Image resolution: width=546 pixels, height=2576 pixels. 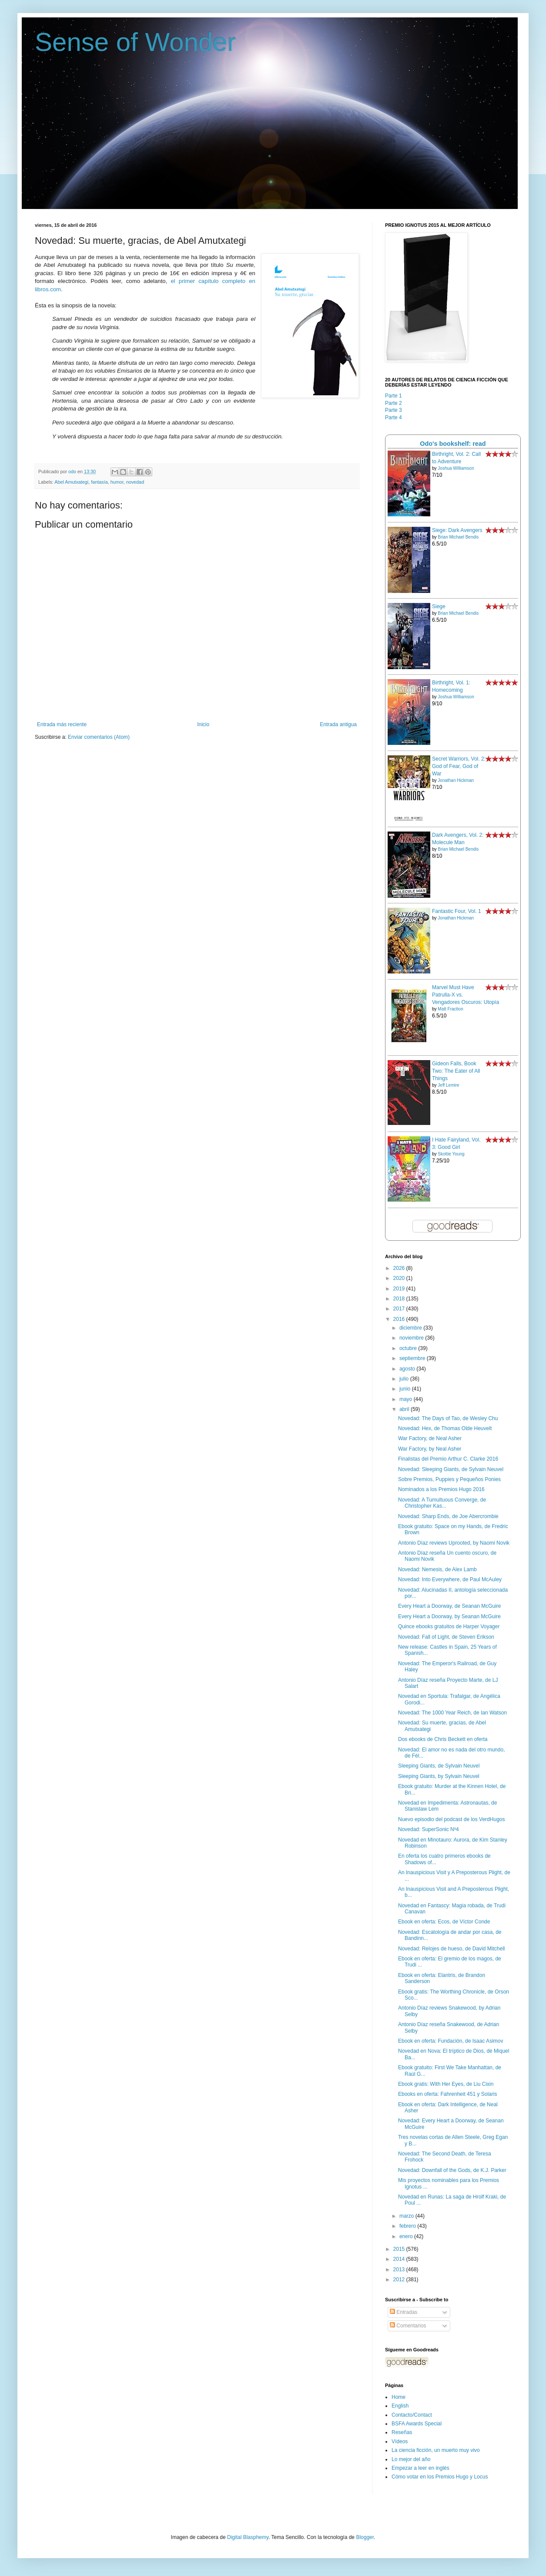 What do you see at coordinates (412, 2415) in the screenshot?
I see `Contacto/Contact` at bounding box center [412, 2415].